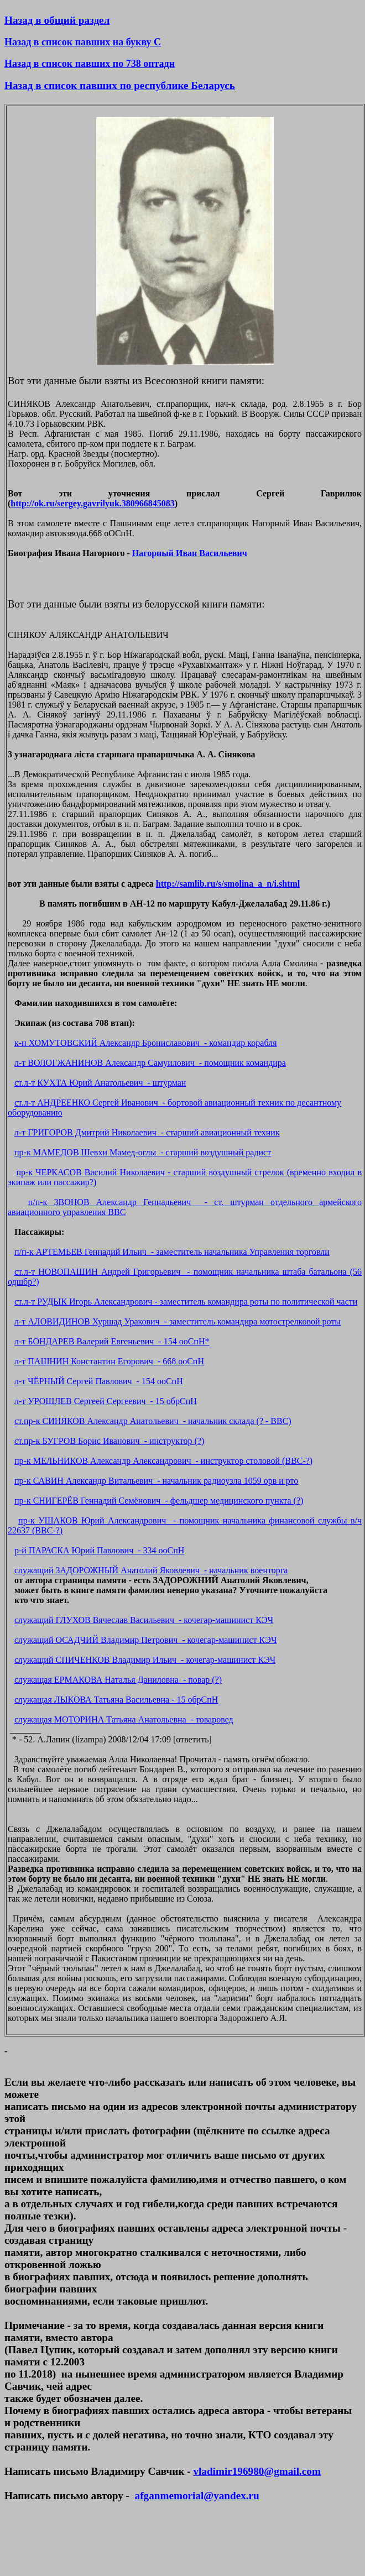 The image size is (365, 2576). What do you see at coordinates (145, 1043) in the screenshot?
I see `к-н ХОМУТОВСКИЙ Александр Брониславович - командир корабля` at bounding box center [145, 1043].